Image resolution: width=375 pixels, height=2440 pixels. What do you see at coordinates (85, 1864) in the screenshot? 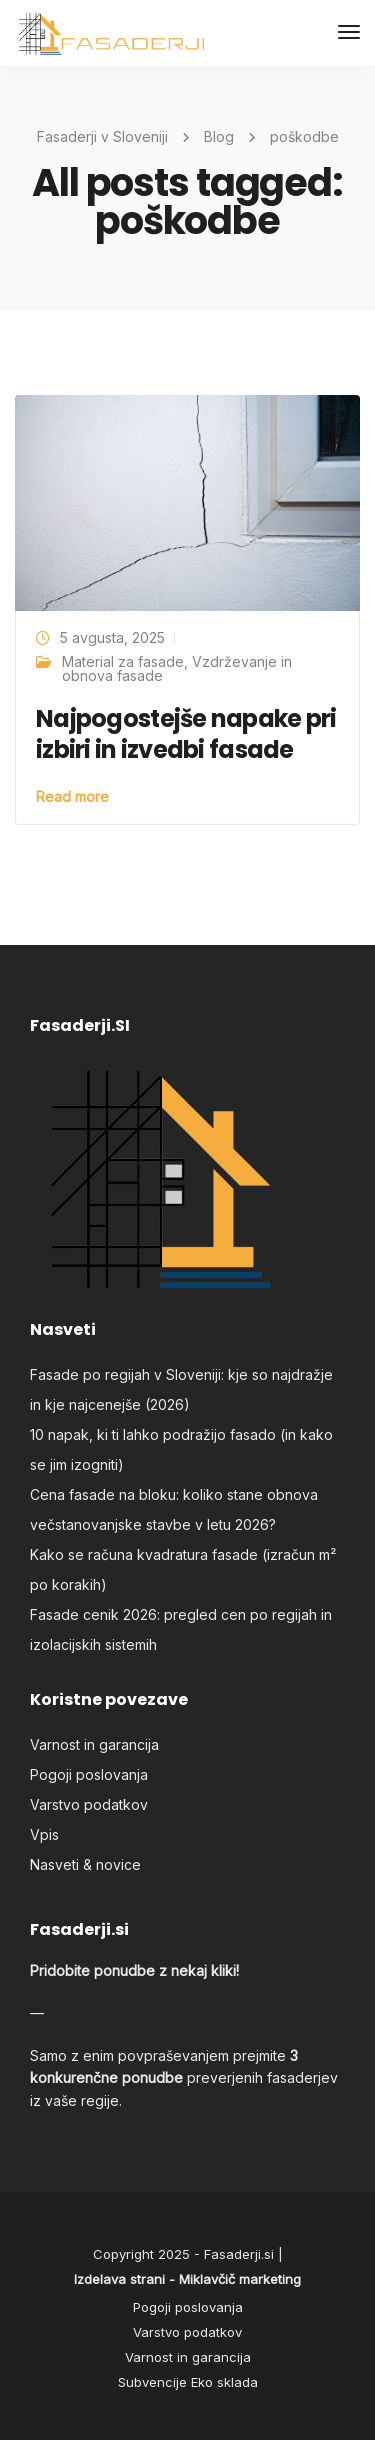
I see `Nasveti & novice` at bounding box center [85, 1864].